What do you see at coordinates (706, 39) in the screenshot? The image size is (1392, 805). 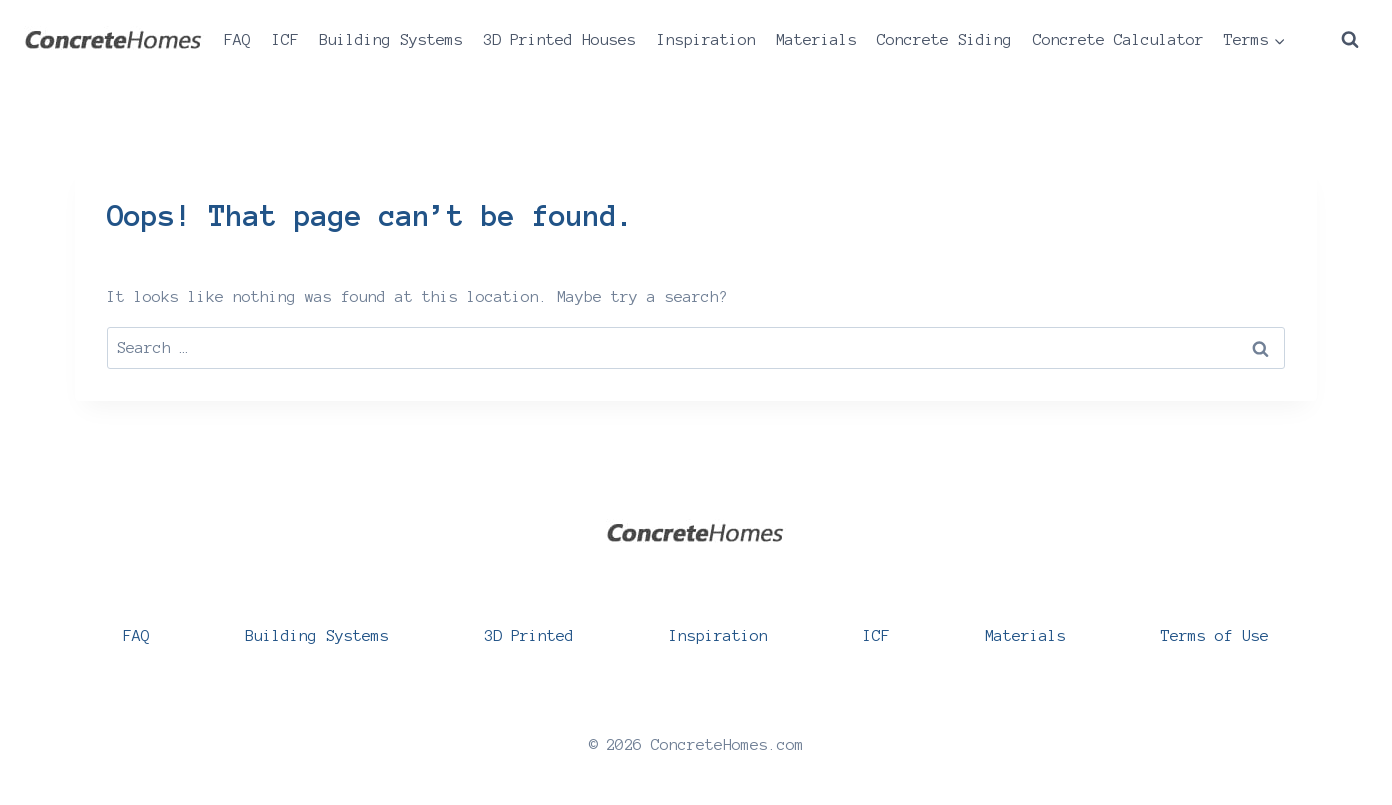 I see `Inspiration` at bounding box center [706, 39].